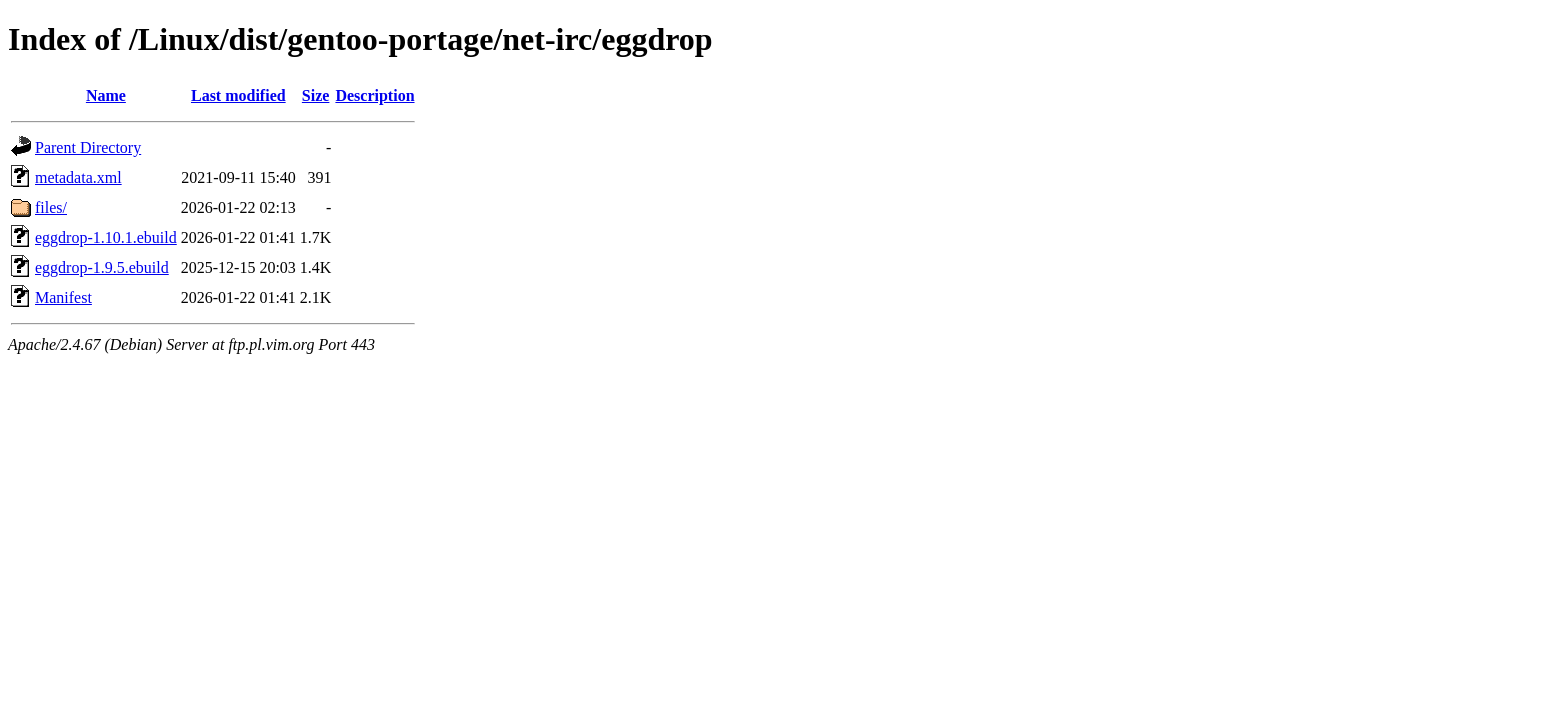 This screenshot has width=1568, height=720. I want to click on Parent Directory, so click(88, 147).